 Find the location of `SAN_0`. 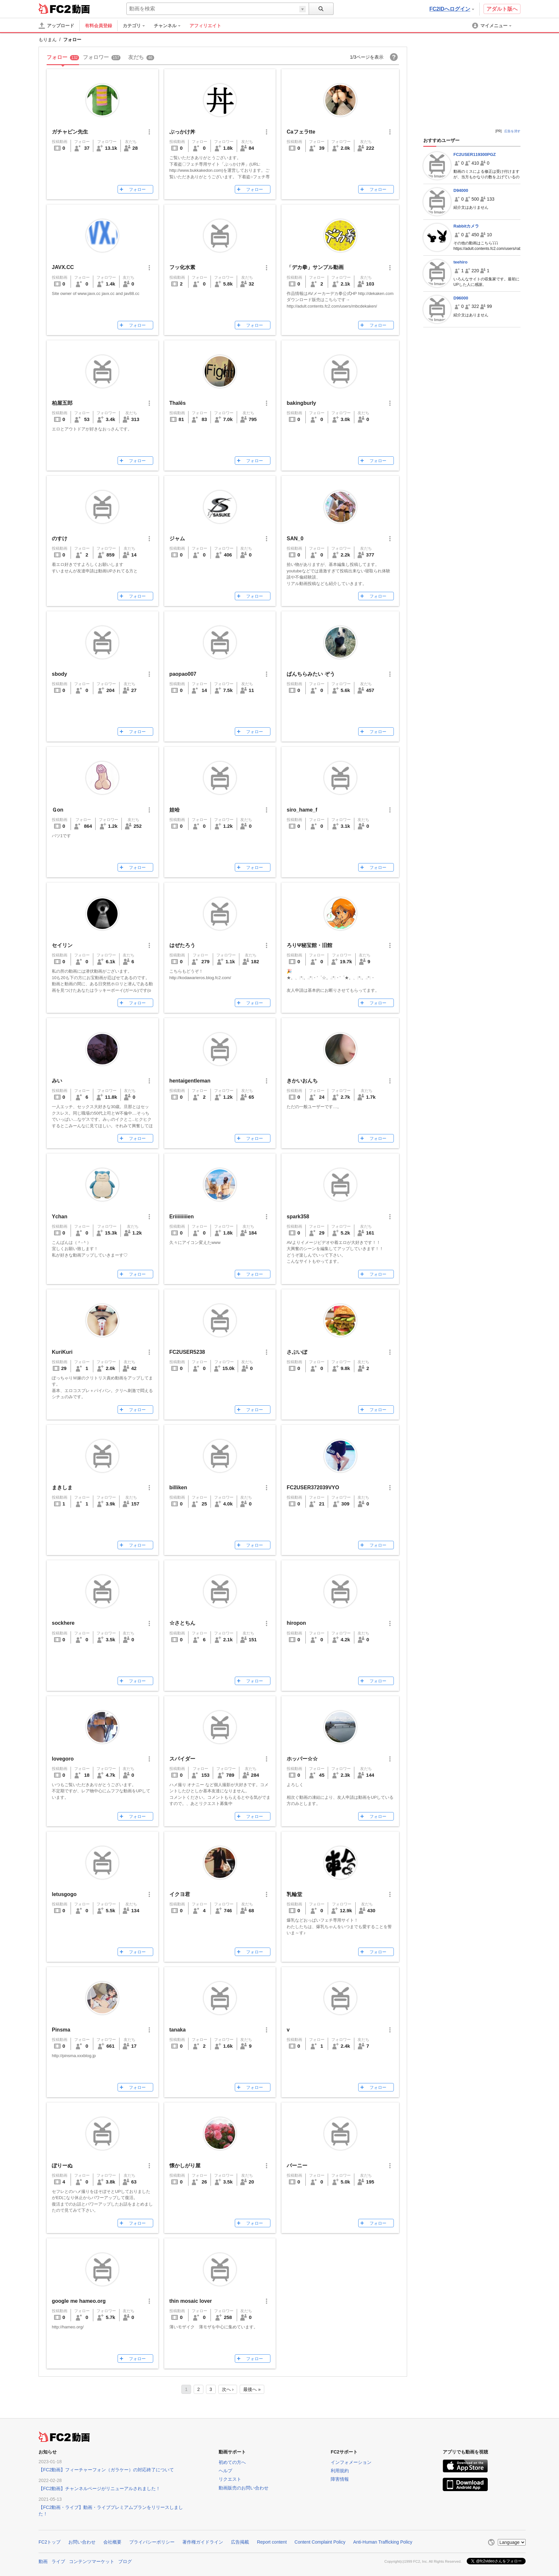

SAN_0 is located at coordinates (295, 538).